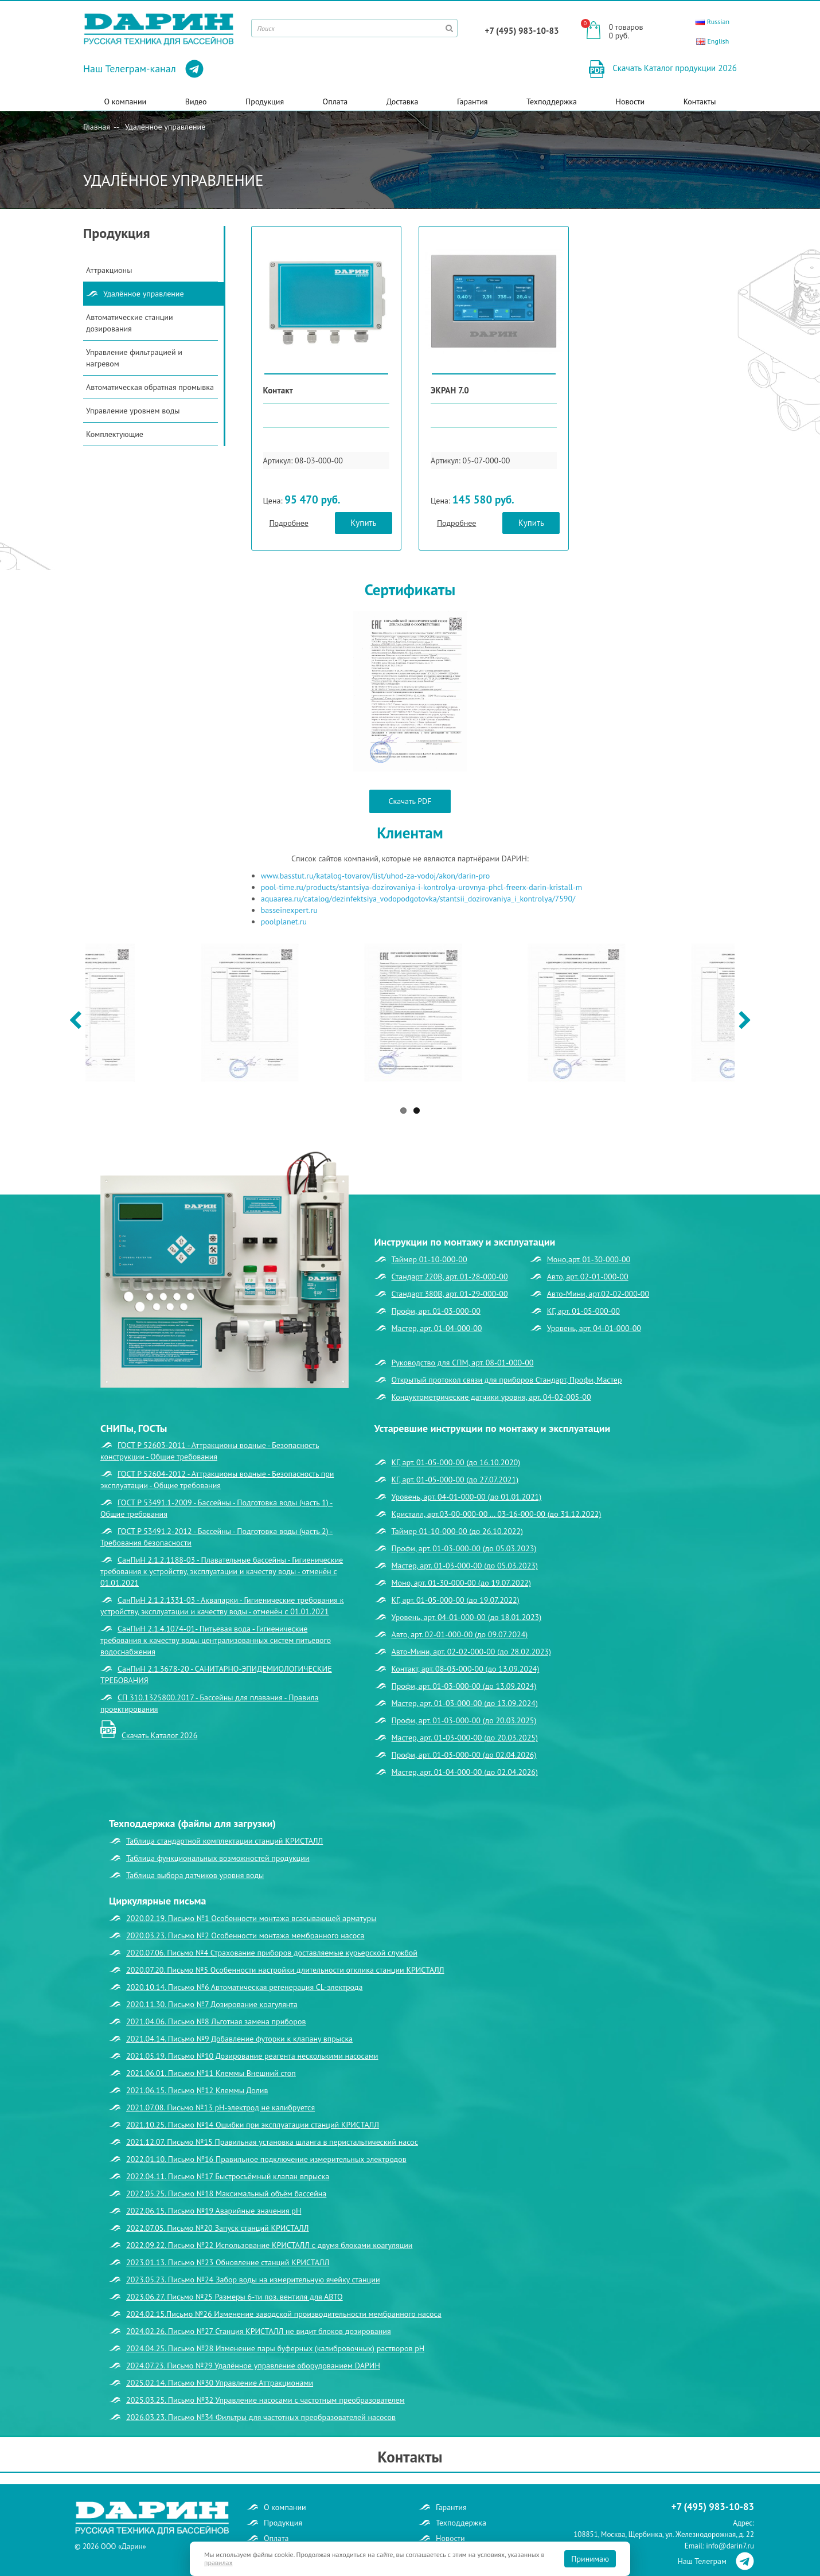  What do you see at coordinates (456, 1600) in the screenshot?
I see `КГ, арт. 01-05-000-00 (до 19.07.2022)` at bounding box center [456, 1600].